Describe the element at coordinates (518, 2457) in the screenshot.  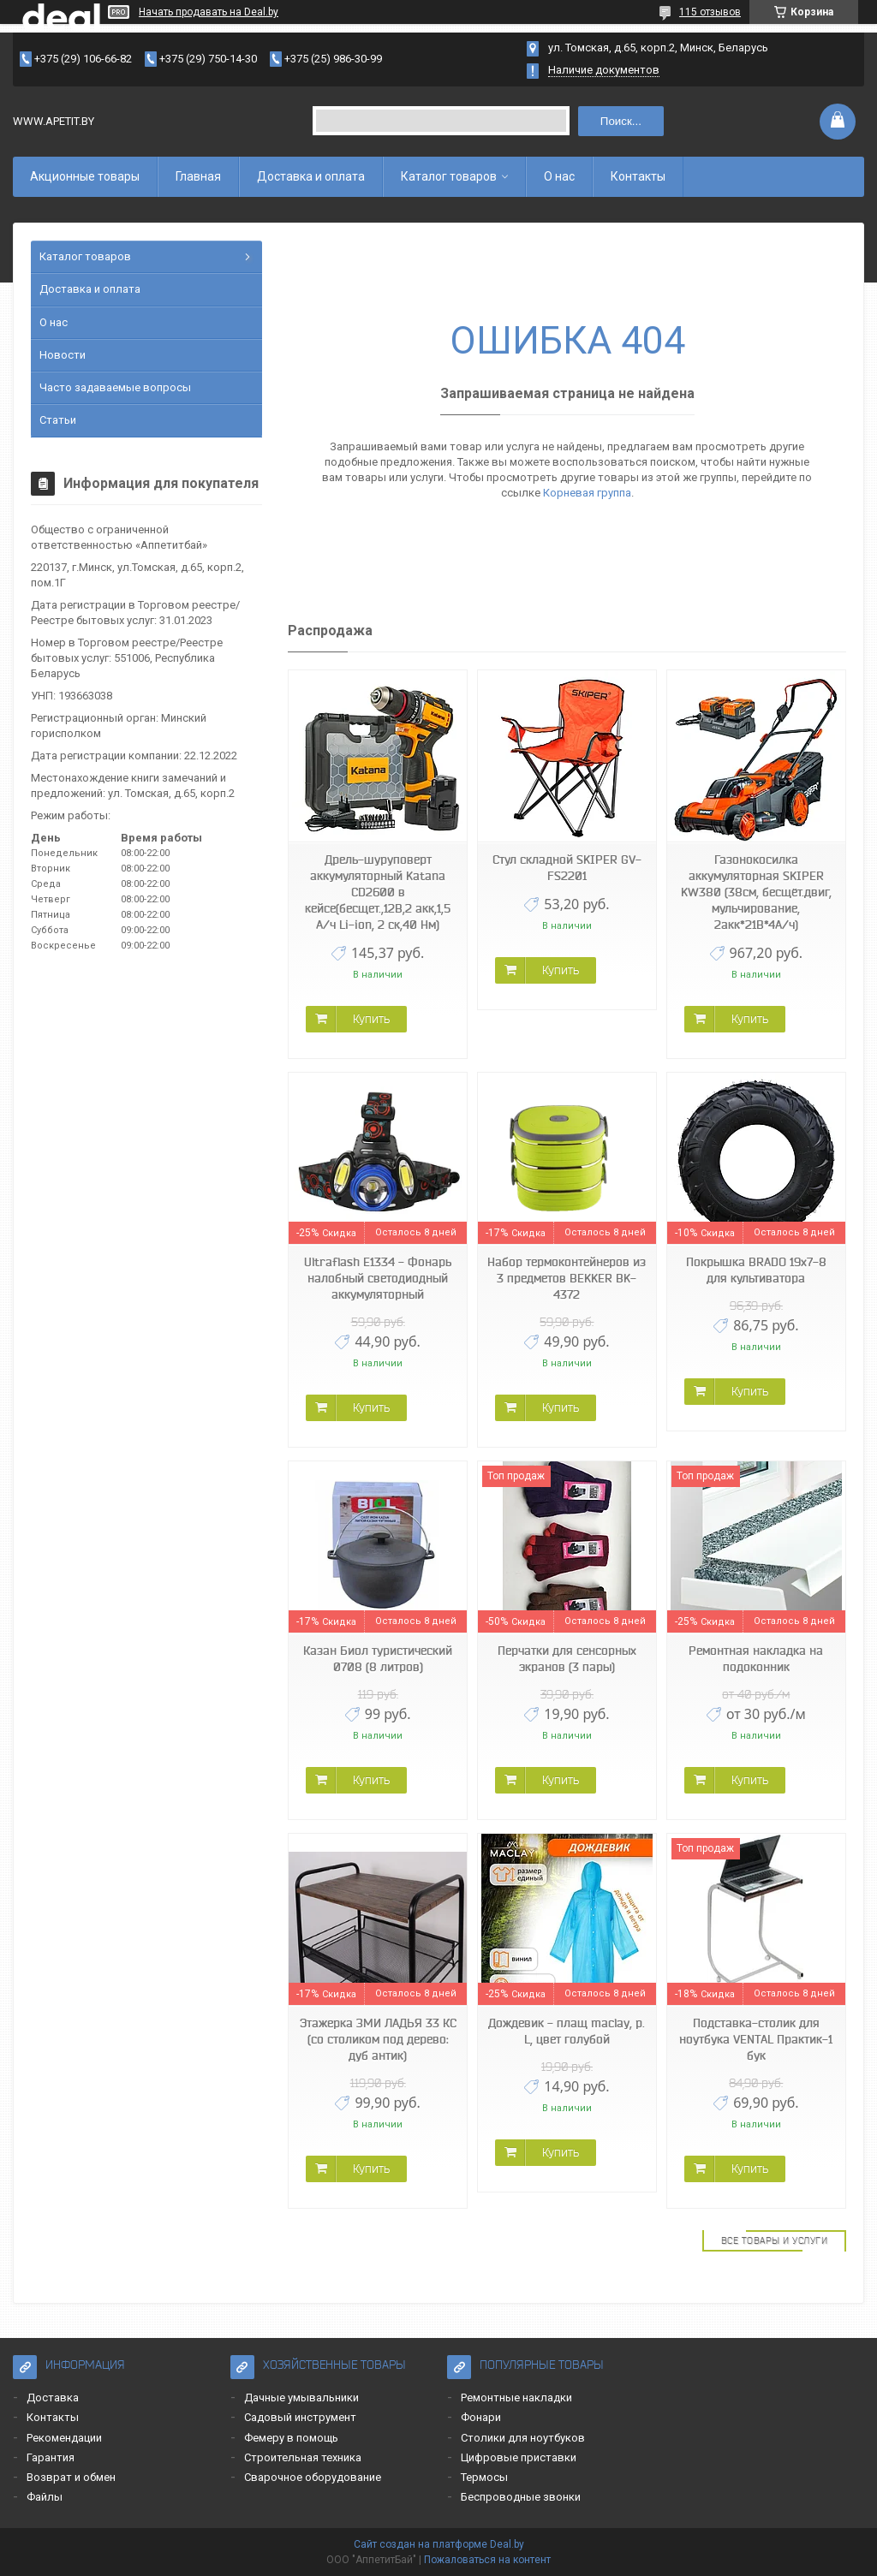
I see `Цифровые приставки` at that location.